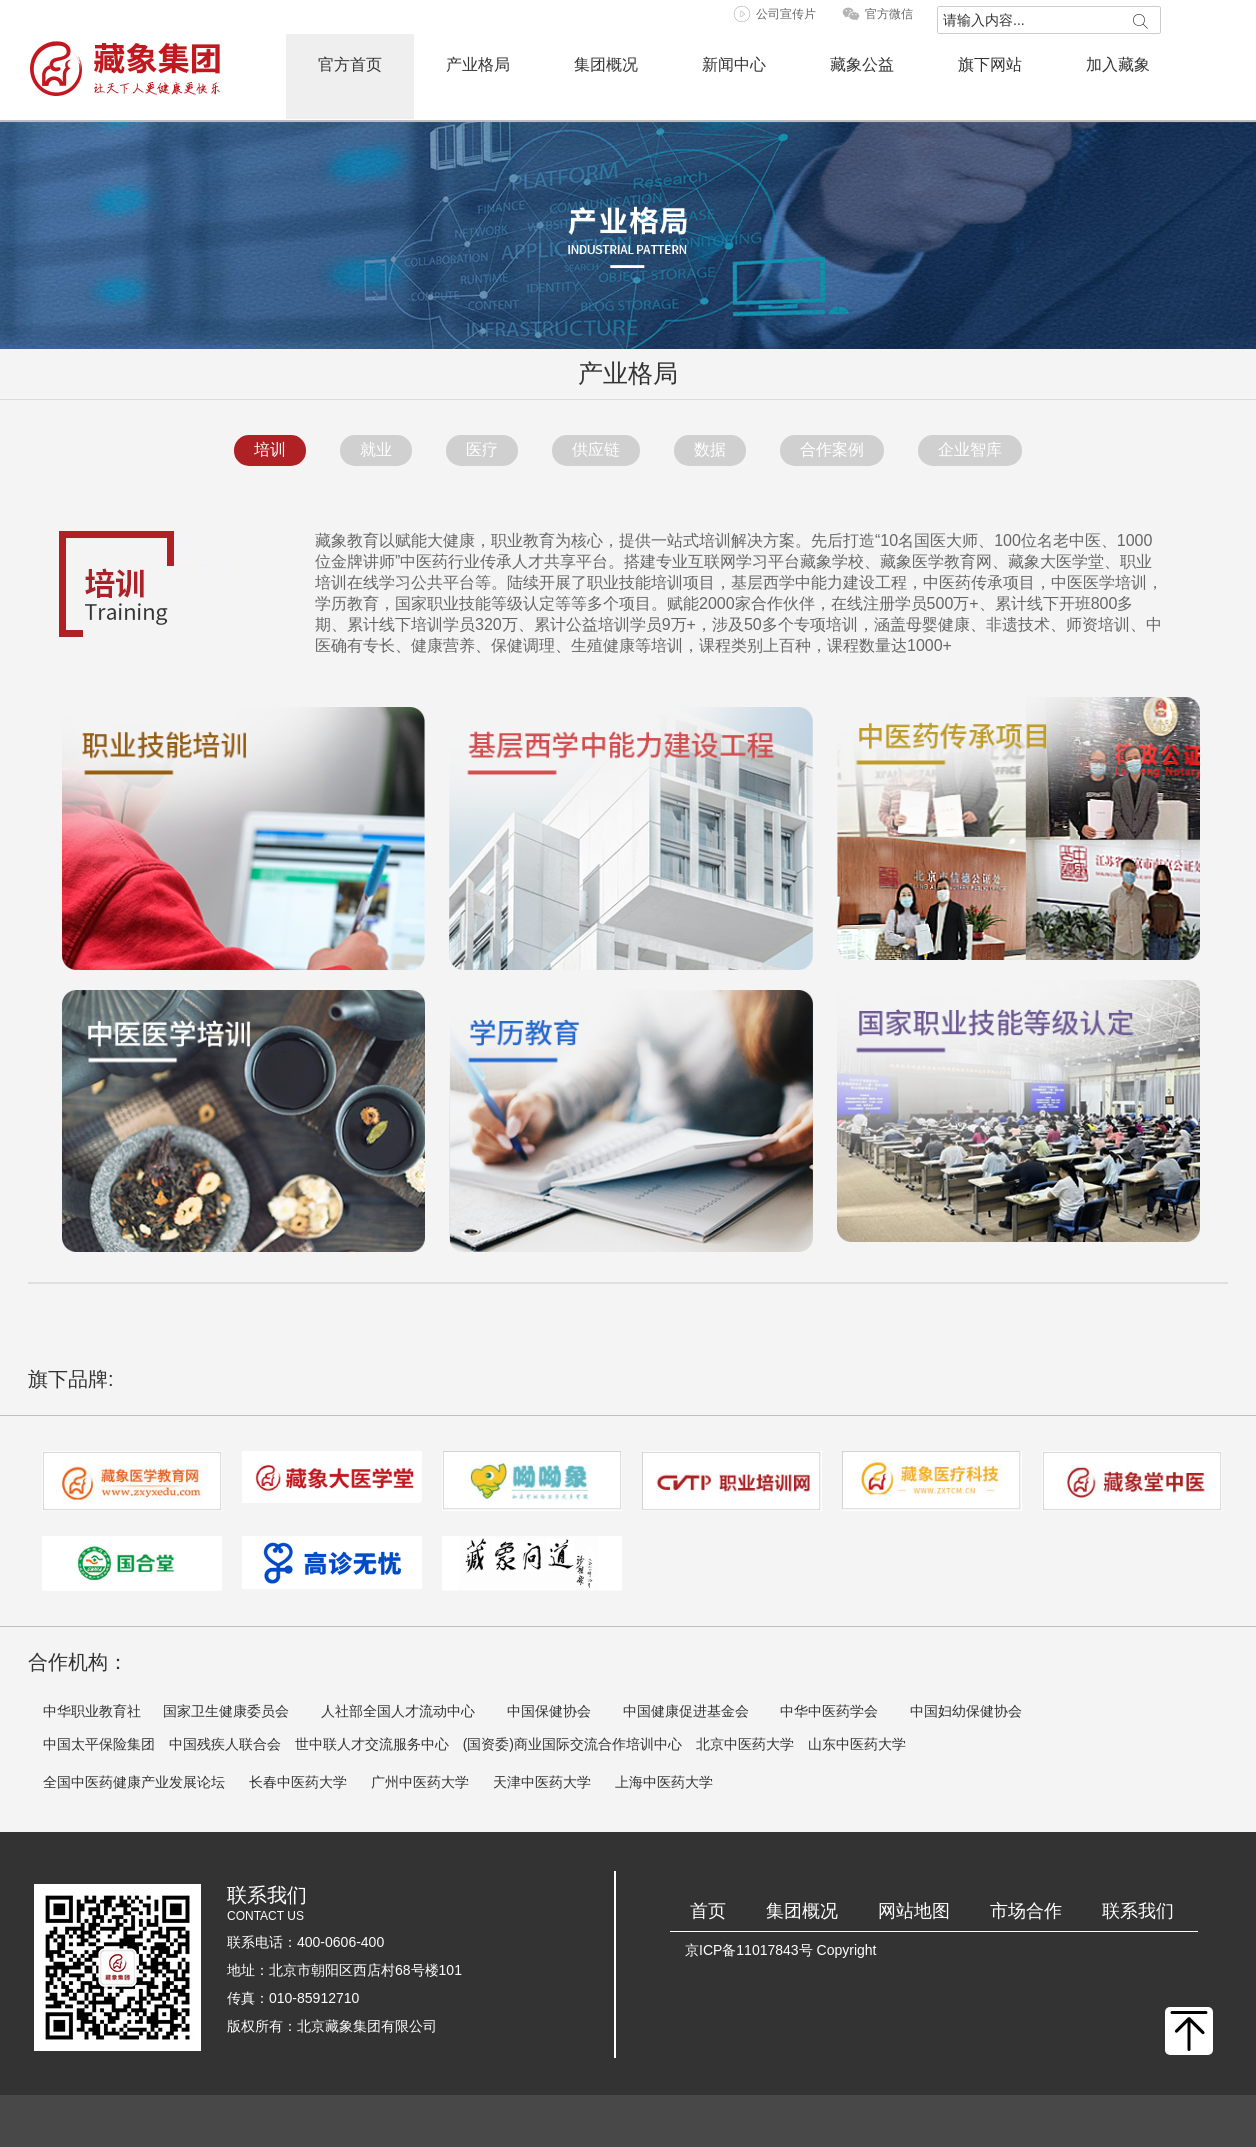 The image size is (1256, 2147). I want to click on 藏象公益, so click(862, 64).